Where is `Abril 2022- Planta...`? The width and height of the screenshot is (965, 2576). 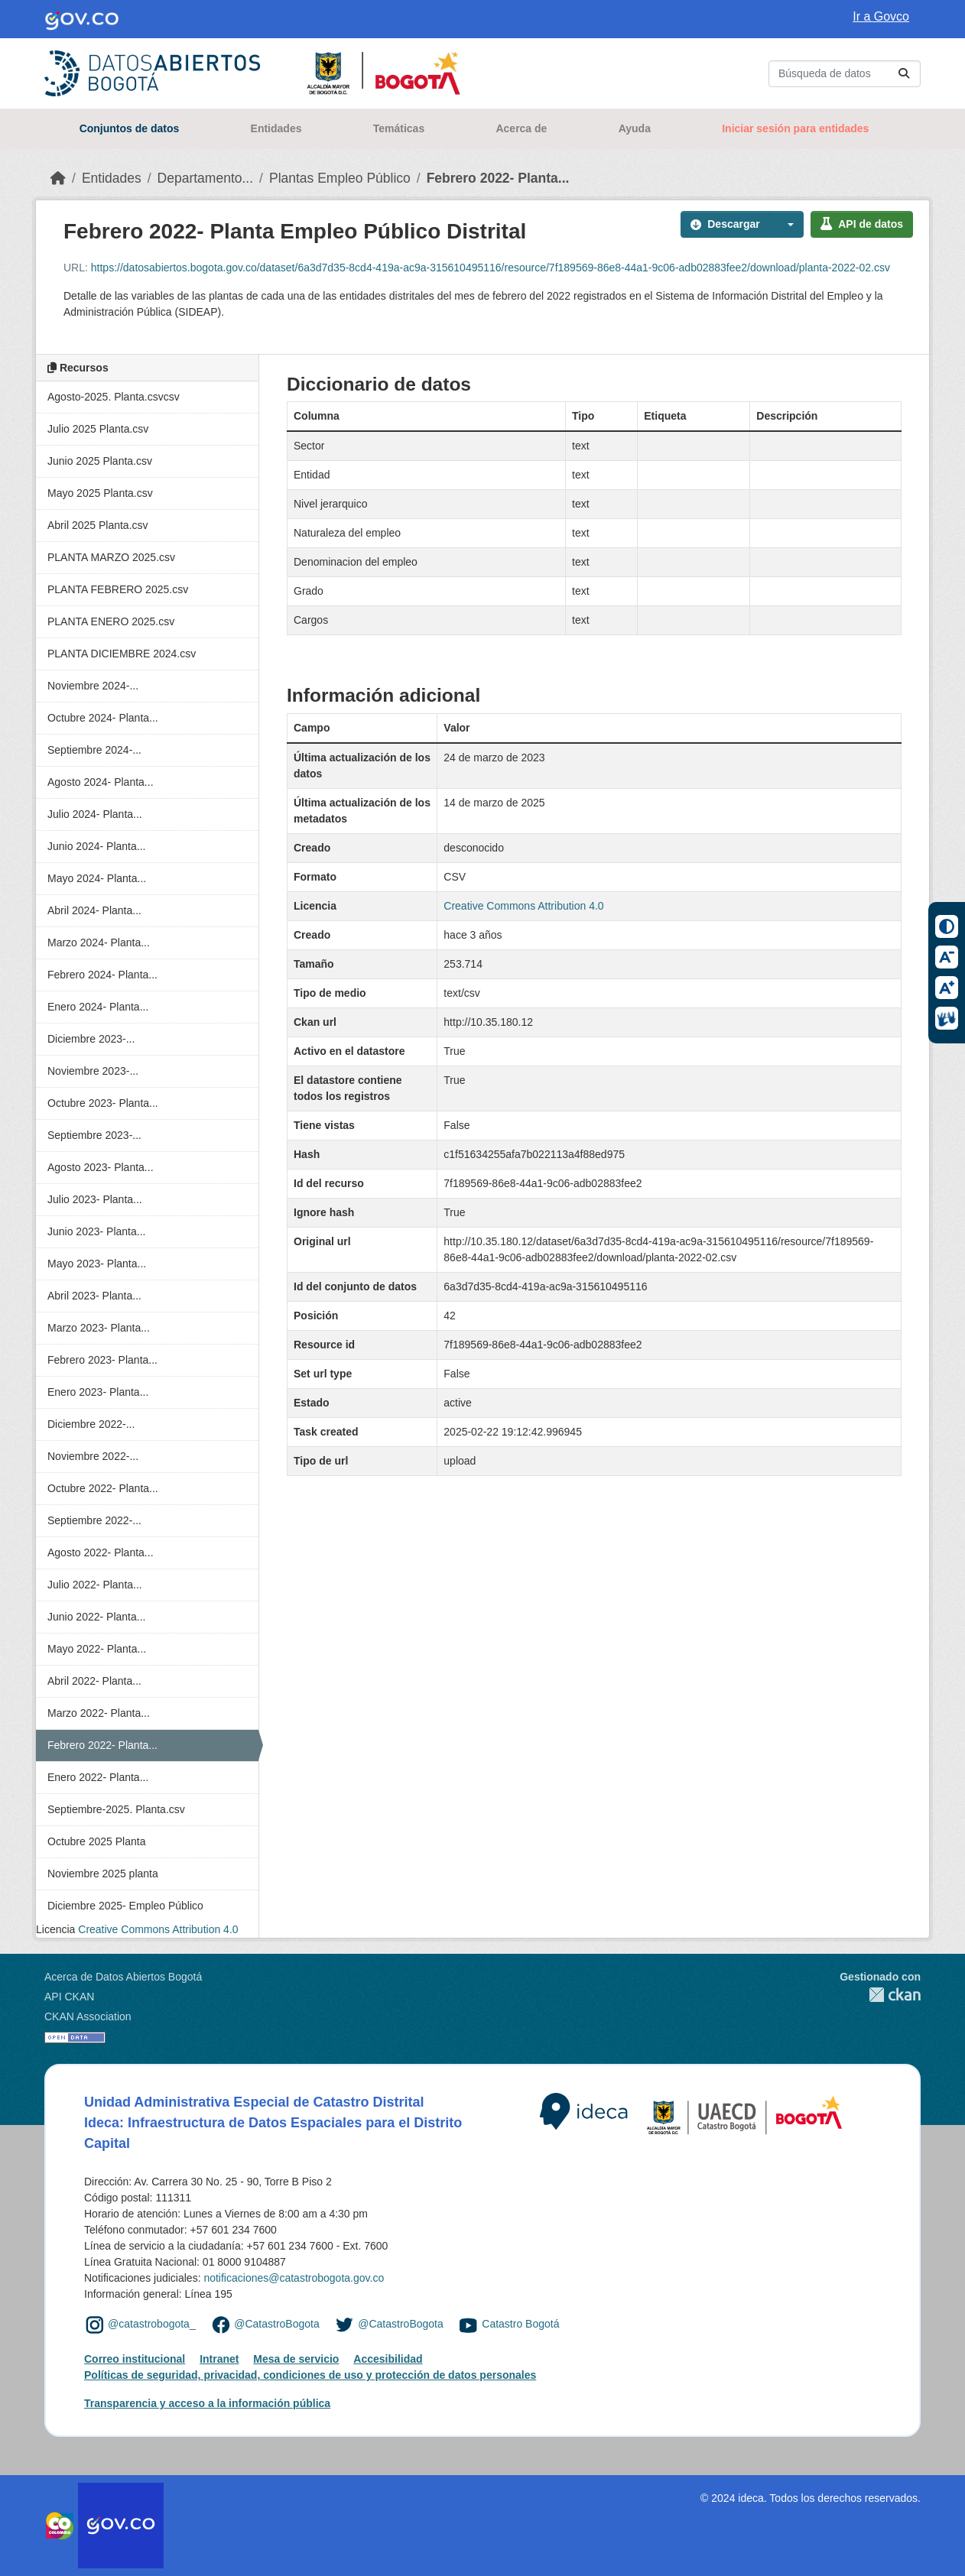 Abril 2022- Planta... is located at coordinates (94, 1681).